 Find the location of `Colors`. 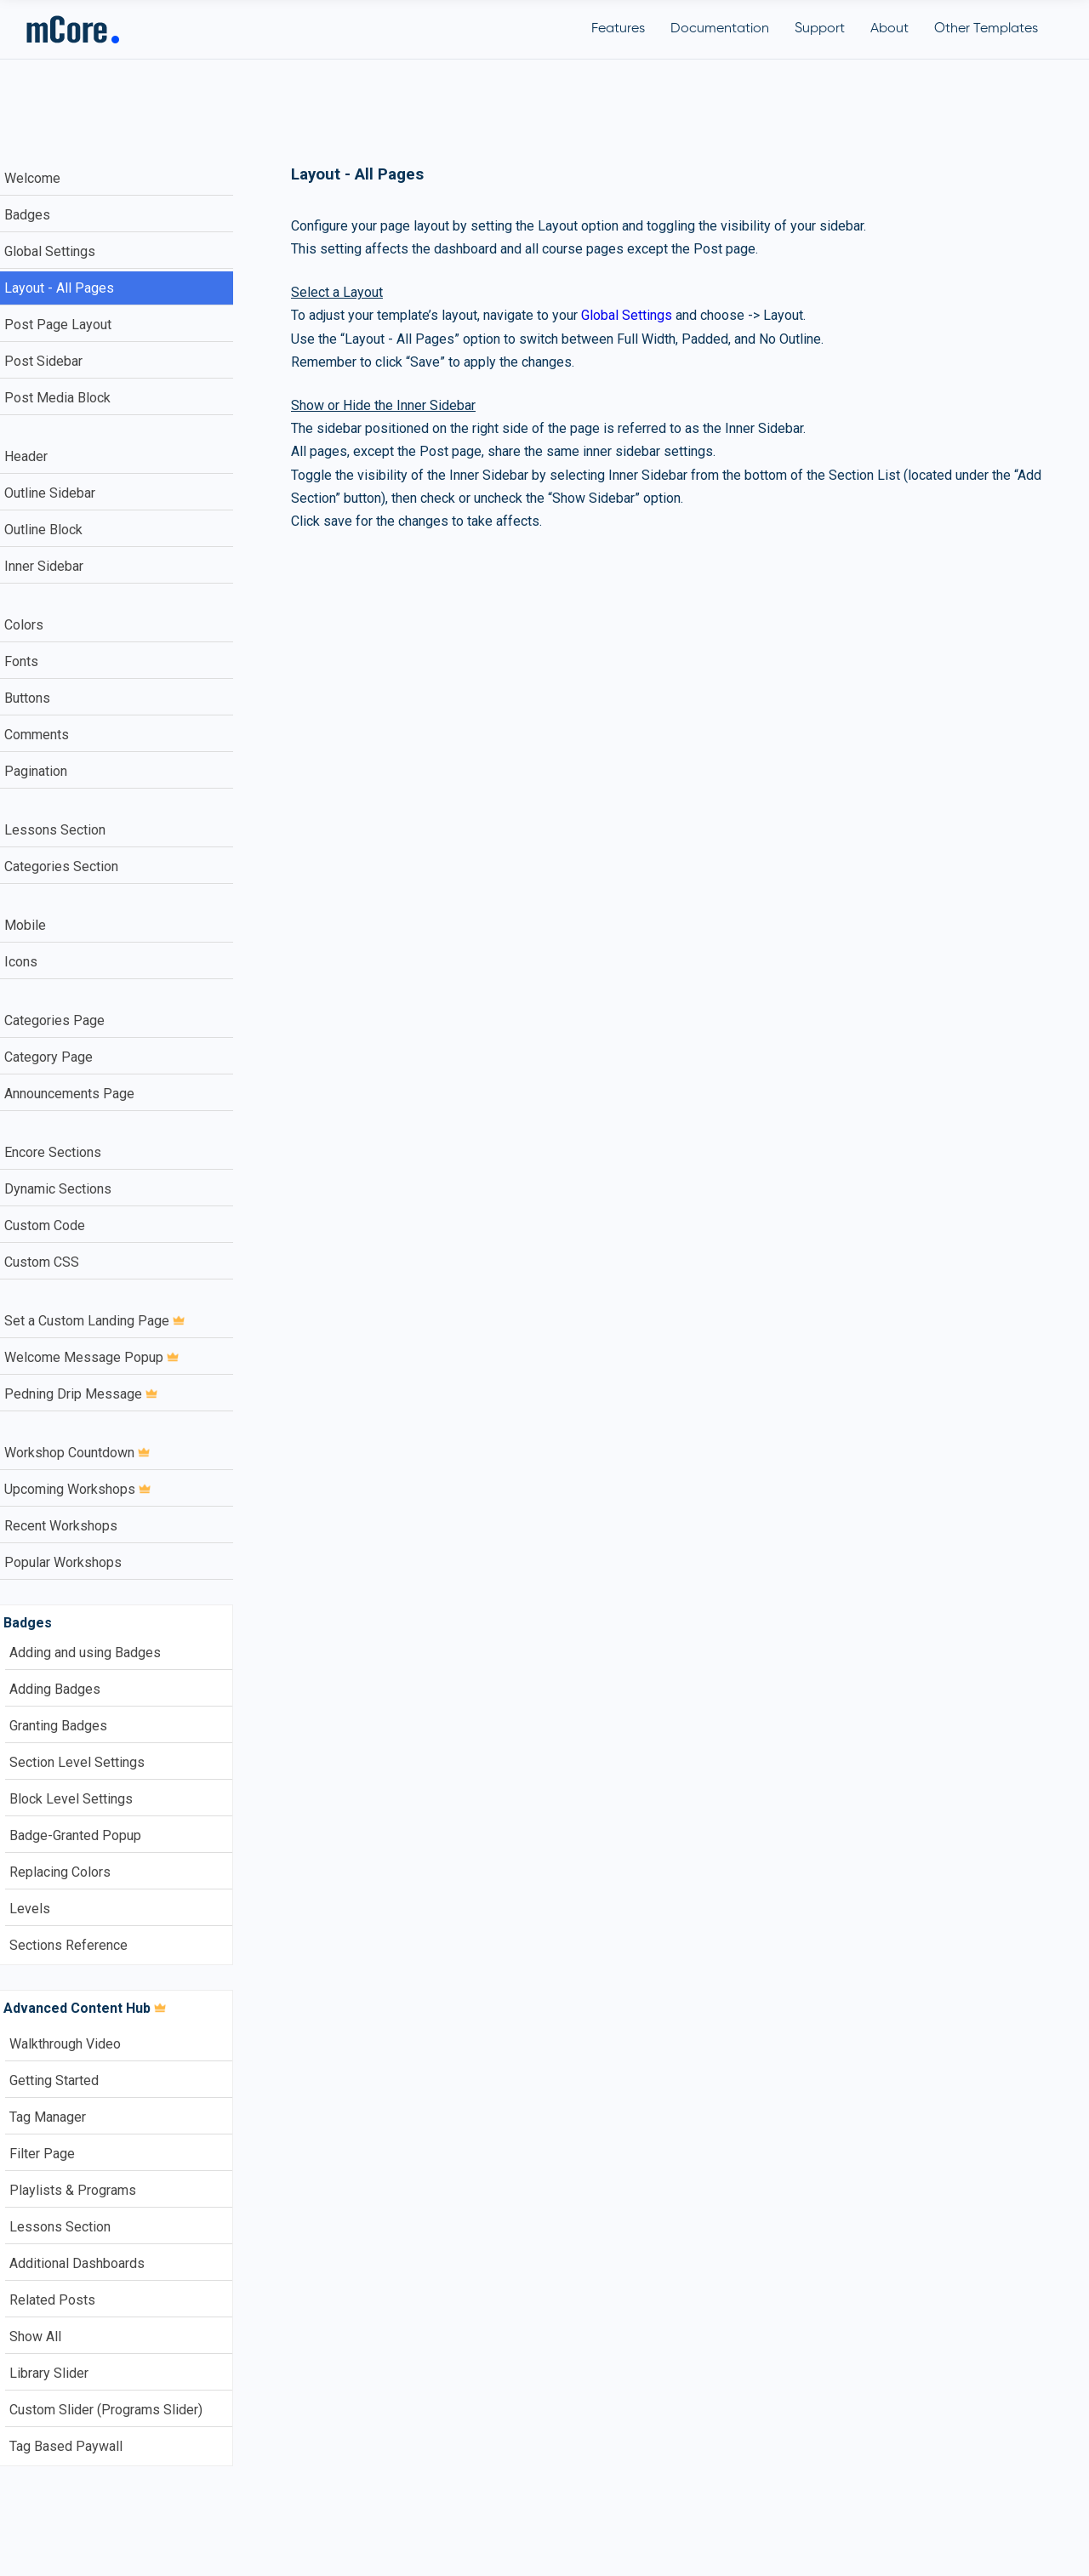

Colors is located at coordinates (23, 625).